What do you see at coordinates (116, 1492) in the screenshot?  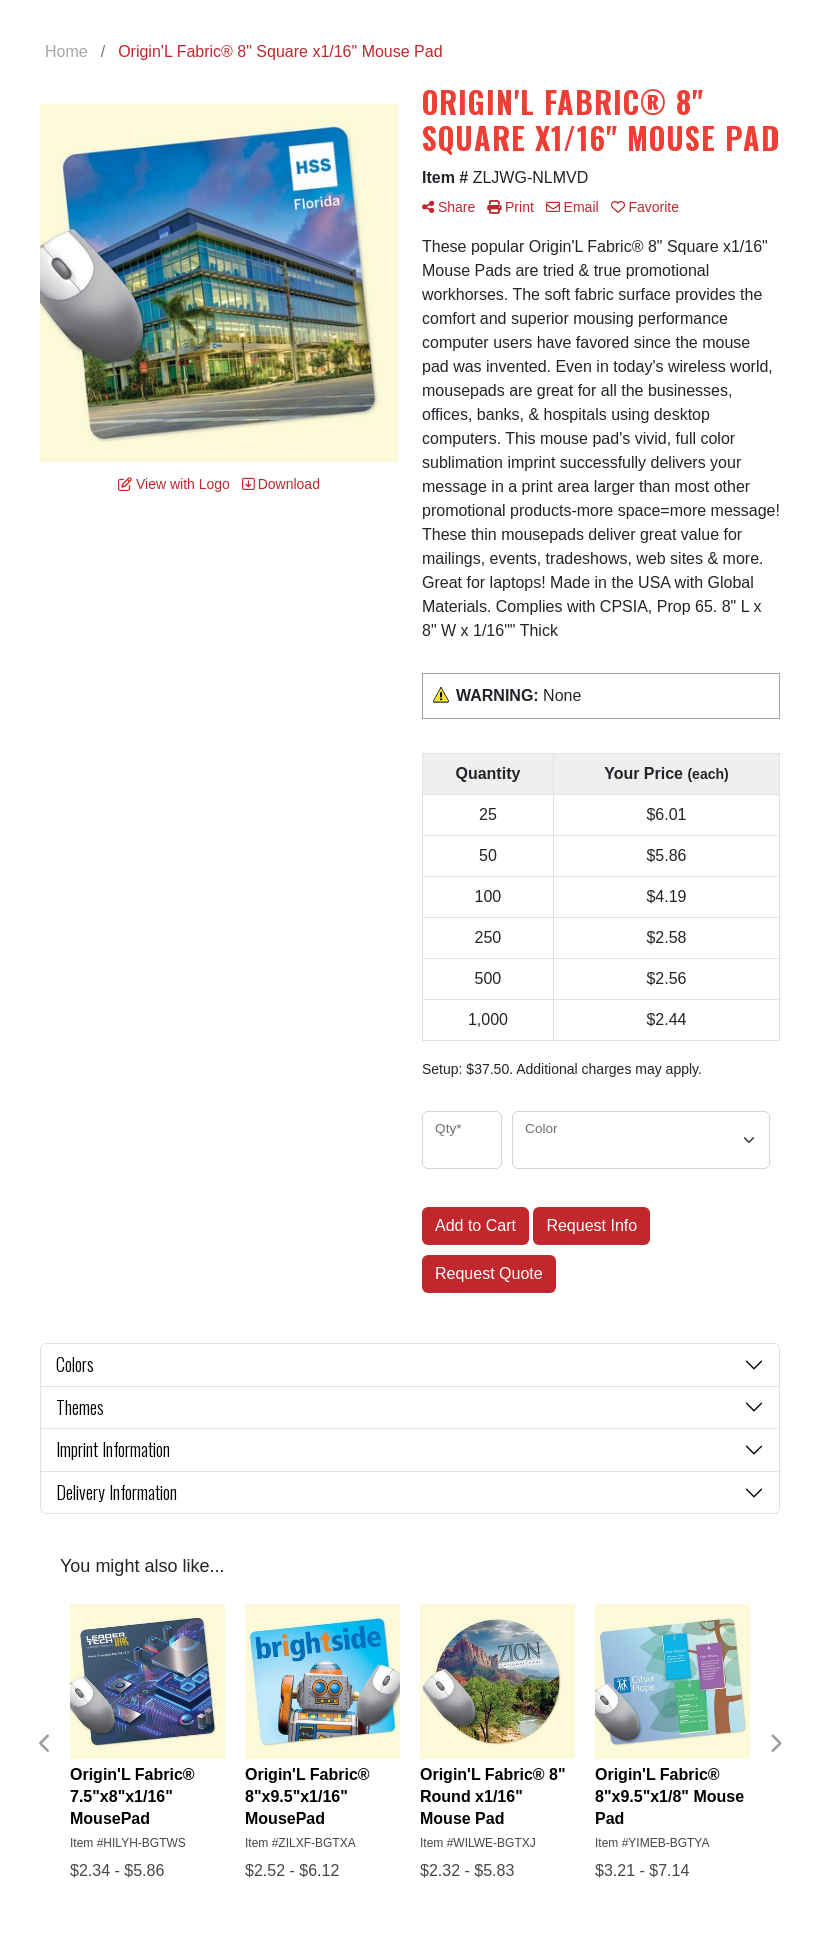 I see `Delivery Information` at bounding box center [116, 1492].